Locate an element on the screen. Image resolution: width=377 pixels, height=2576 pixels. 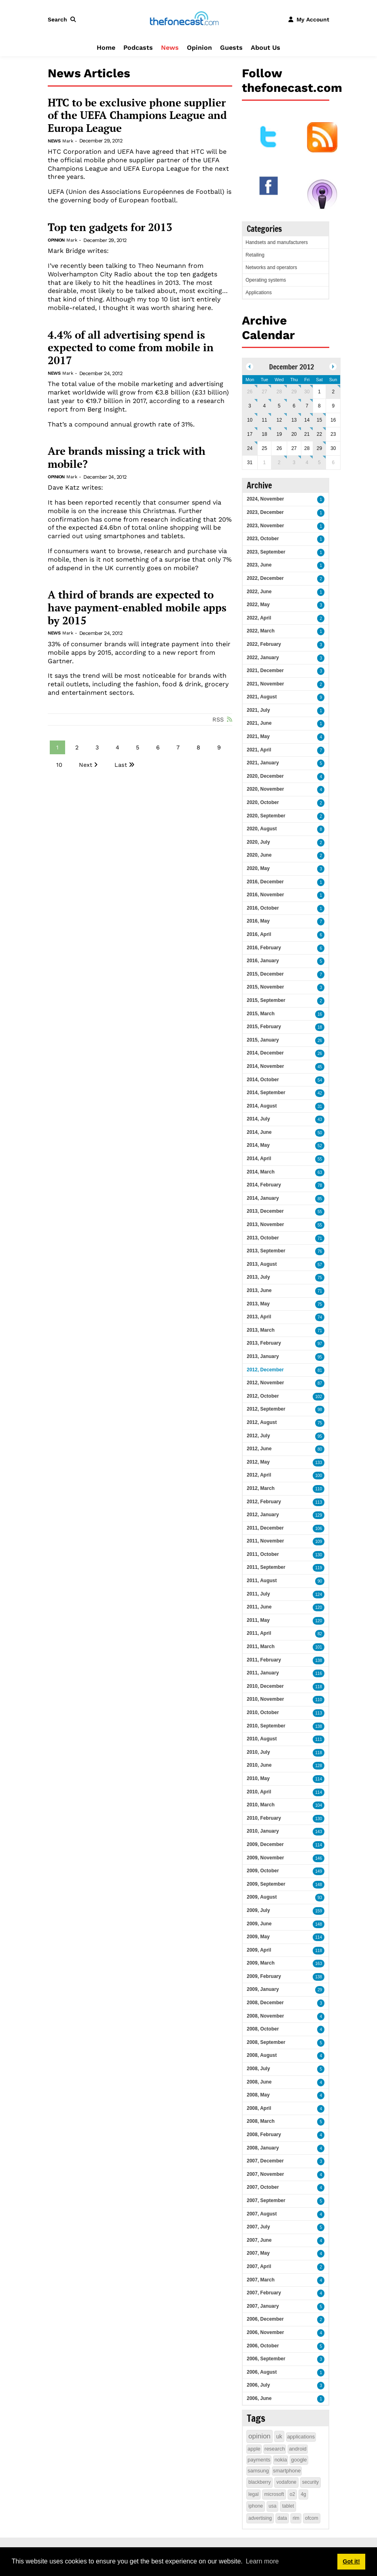
124 is located at coordinates (318, 1594).